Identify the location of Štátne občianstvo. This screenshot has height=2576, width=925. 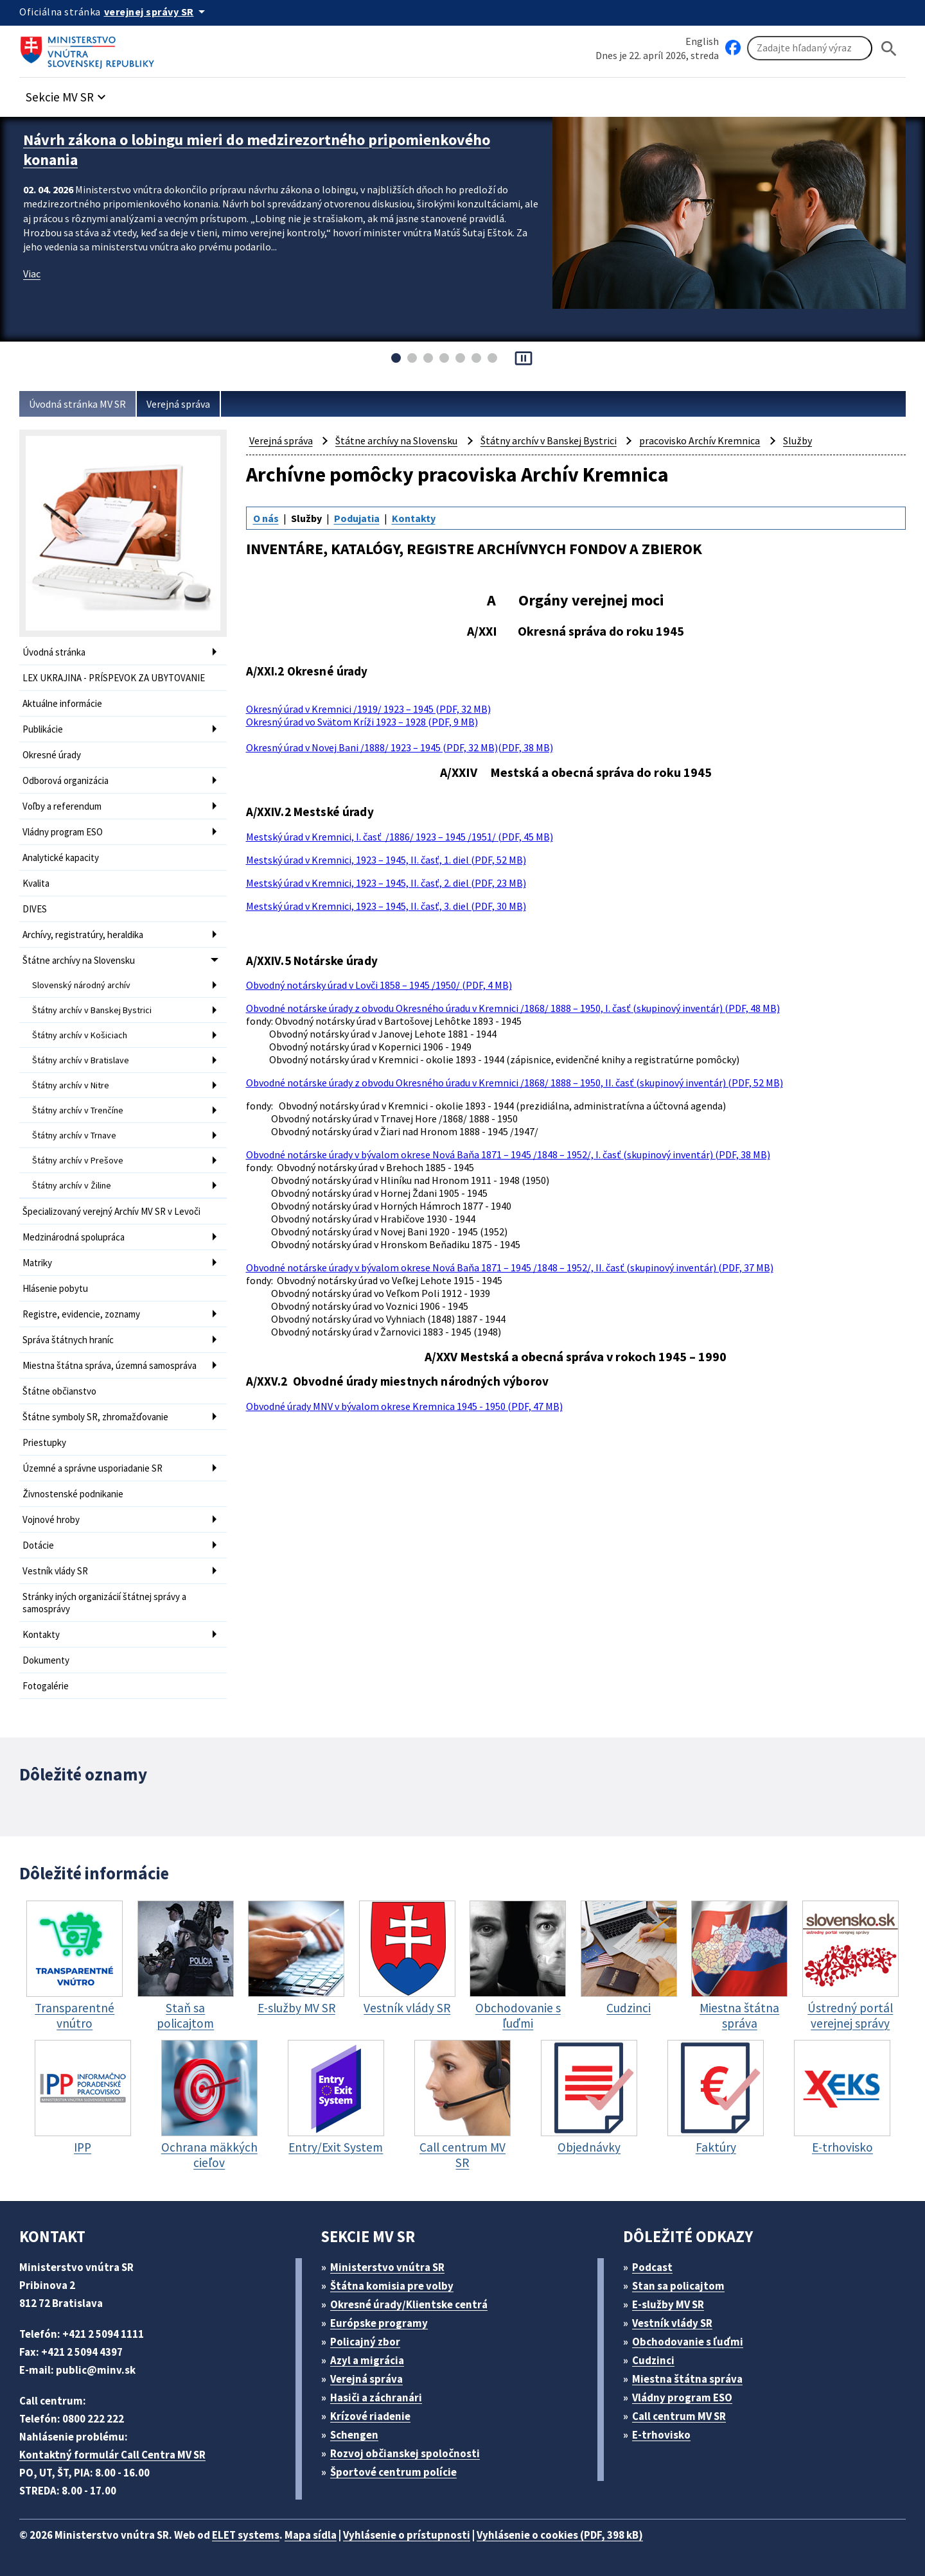
(59, 1391).